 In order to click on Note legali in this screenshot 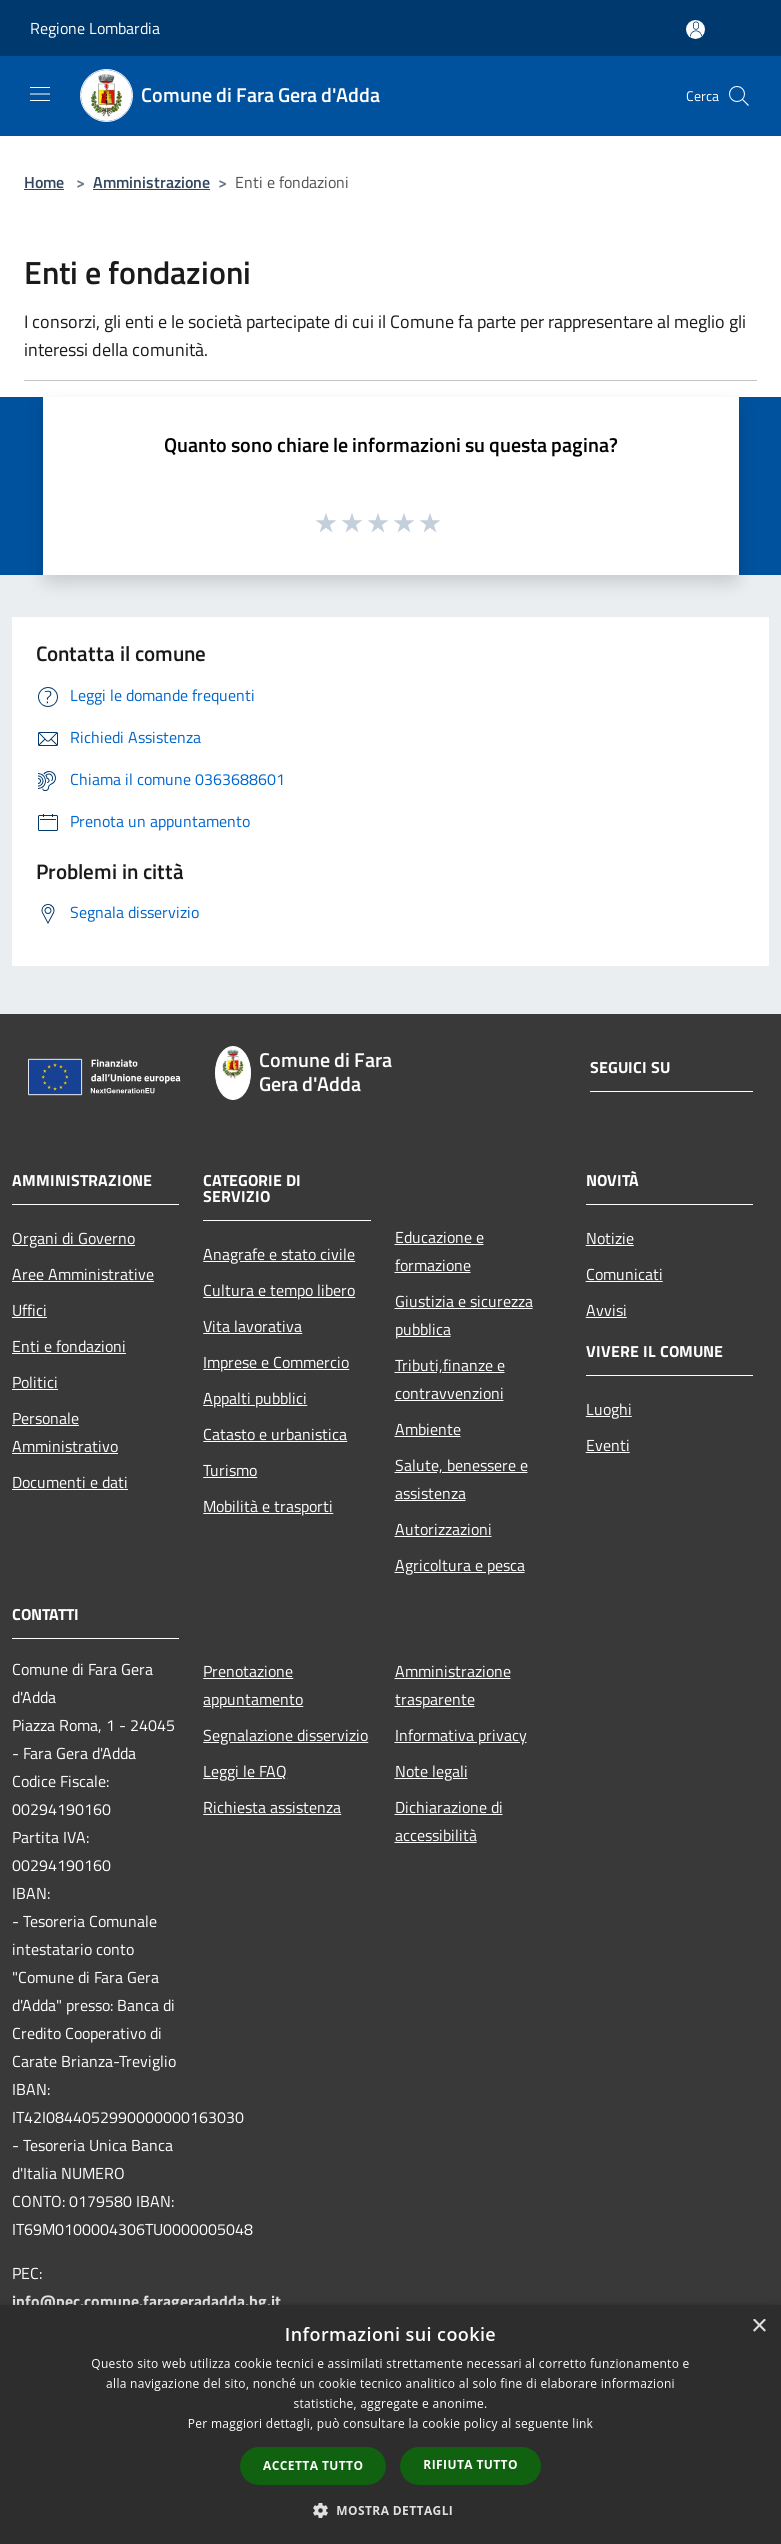, I will do `click(431, 1771)`.